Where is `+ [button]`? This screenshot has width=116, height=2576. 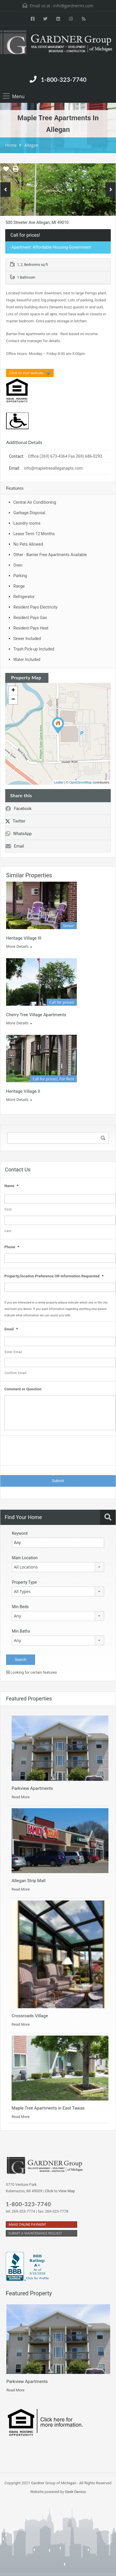
+ [button] is located at coordinates (13, 690).